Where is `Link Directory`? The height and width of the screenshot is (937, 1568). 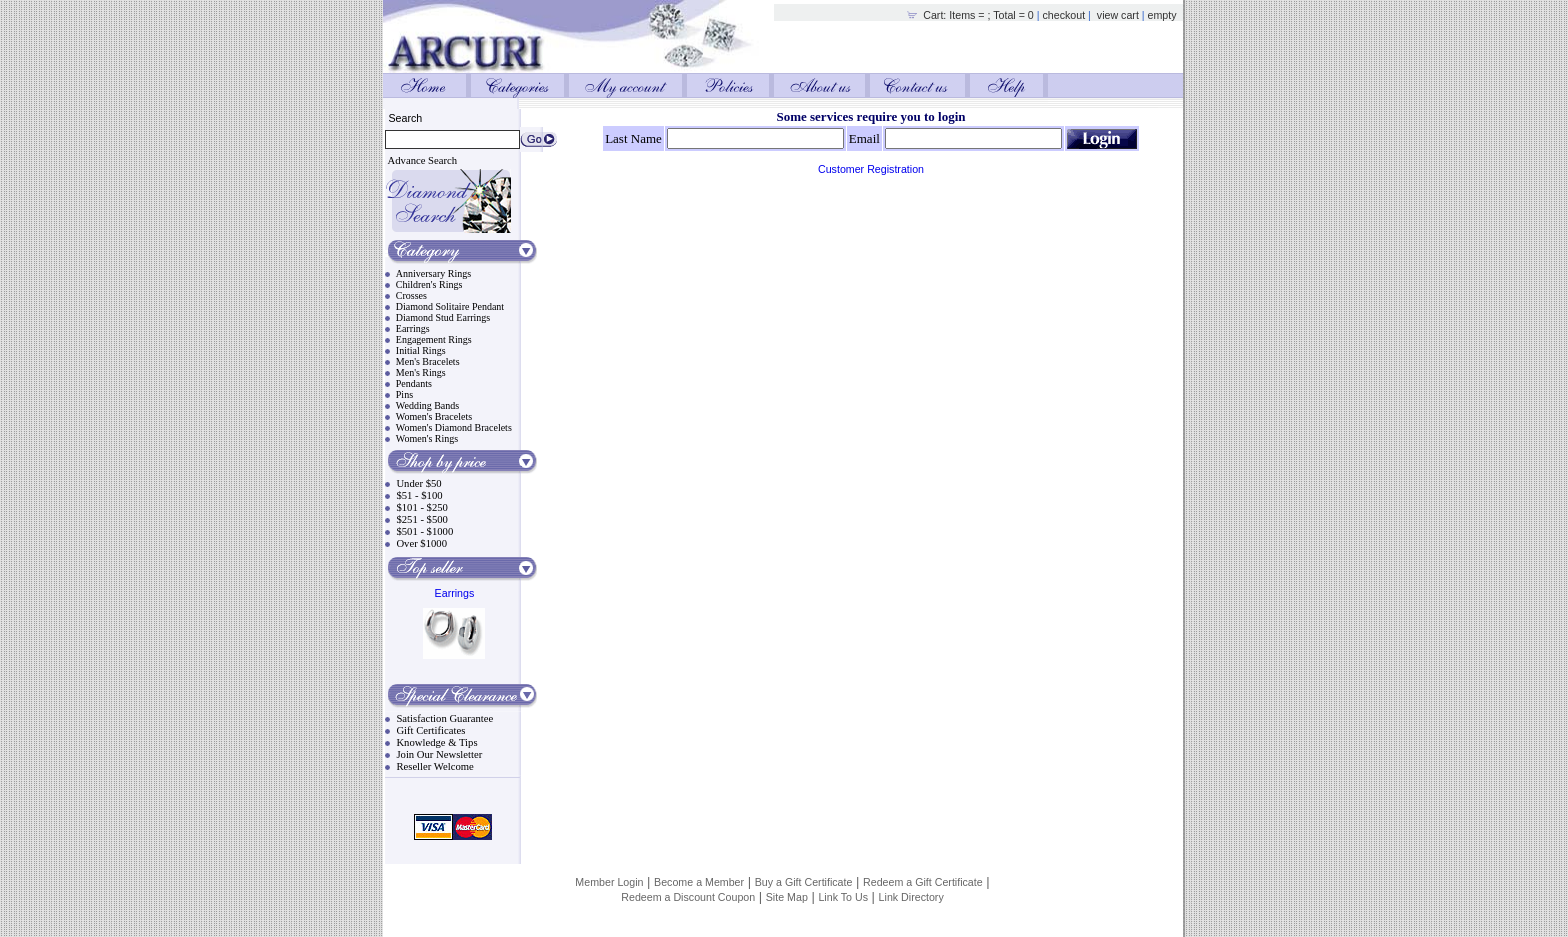
Link Directory is located at coordinates (911, 897).